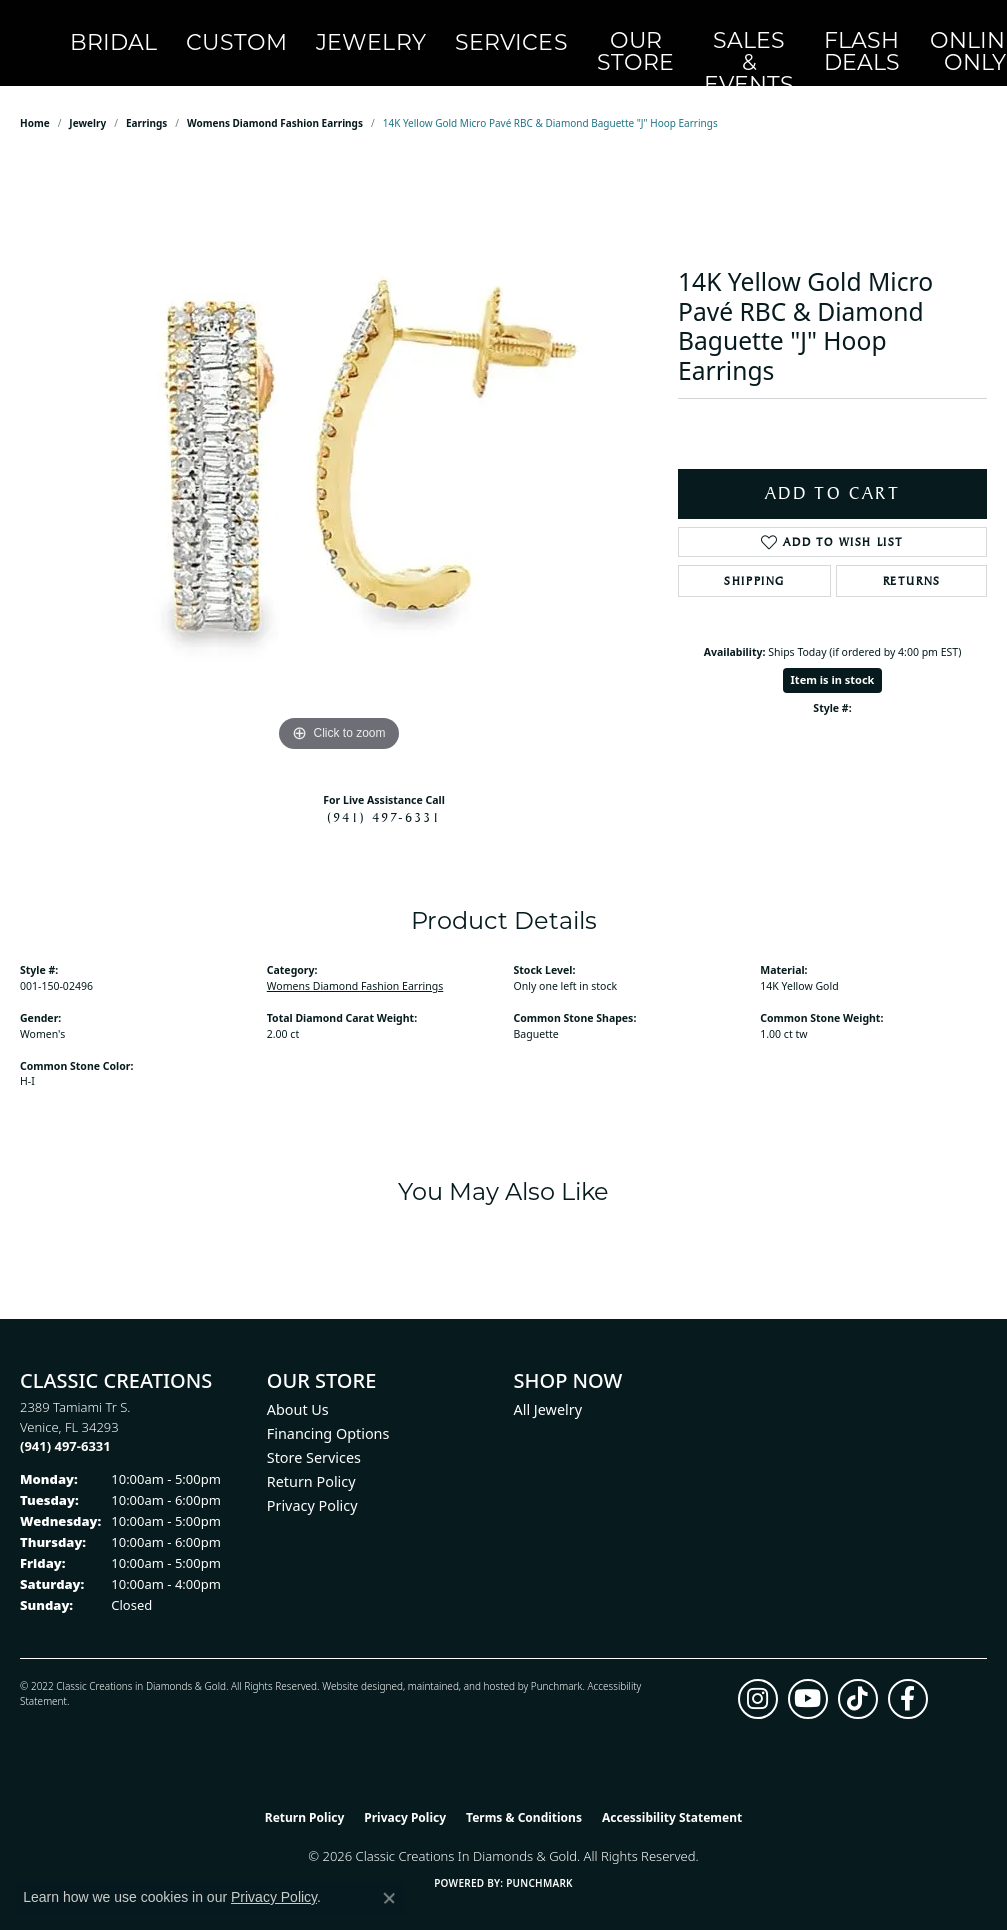 The width and height of the screenshot is (1007, 1930). I want to click on [Toggle Shopping Cart], so click(965, 32).